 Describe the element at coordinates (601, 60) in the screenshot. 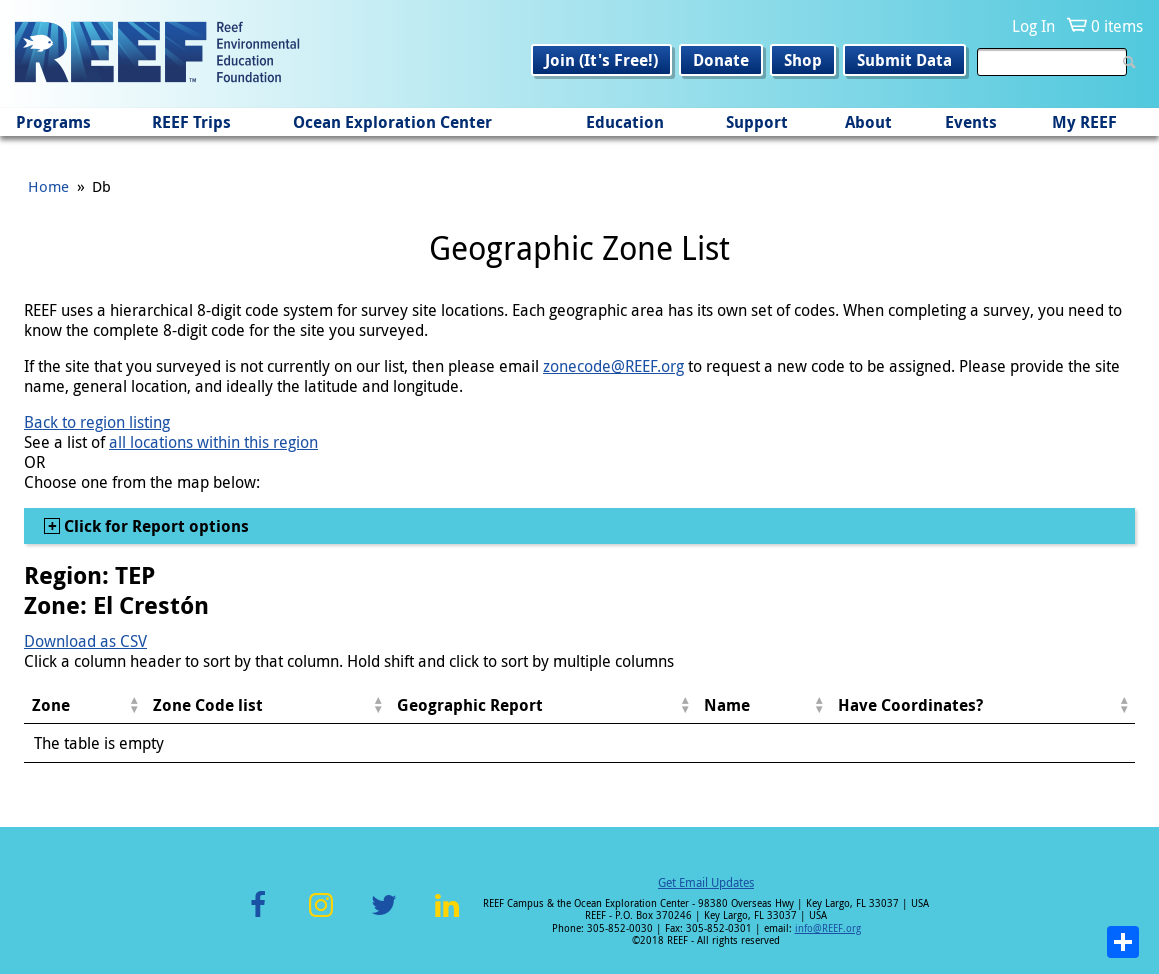

I see `Join (It's Free!)` at that location.